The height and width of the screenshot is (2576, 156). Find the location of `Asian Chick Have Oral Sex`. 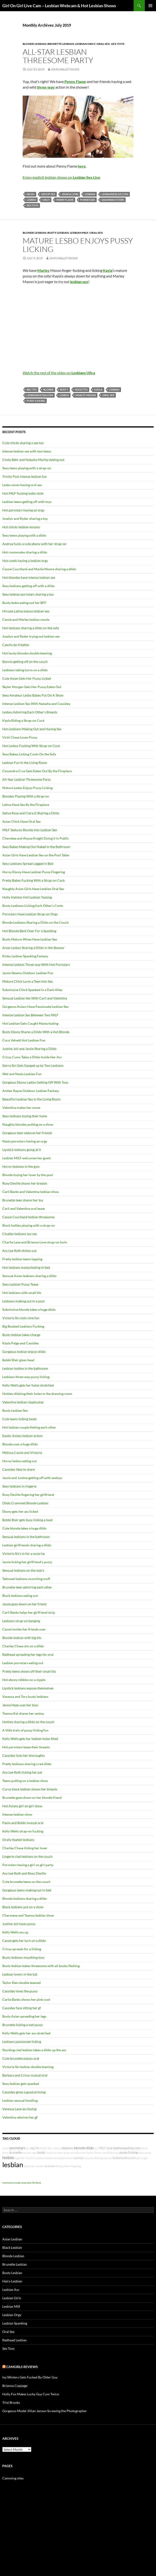

Asian Chick Have Oral Sex is located at coordinates (21, 821).